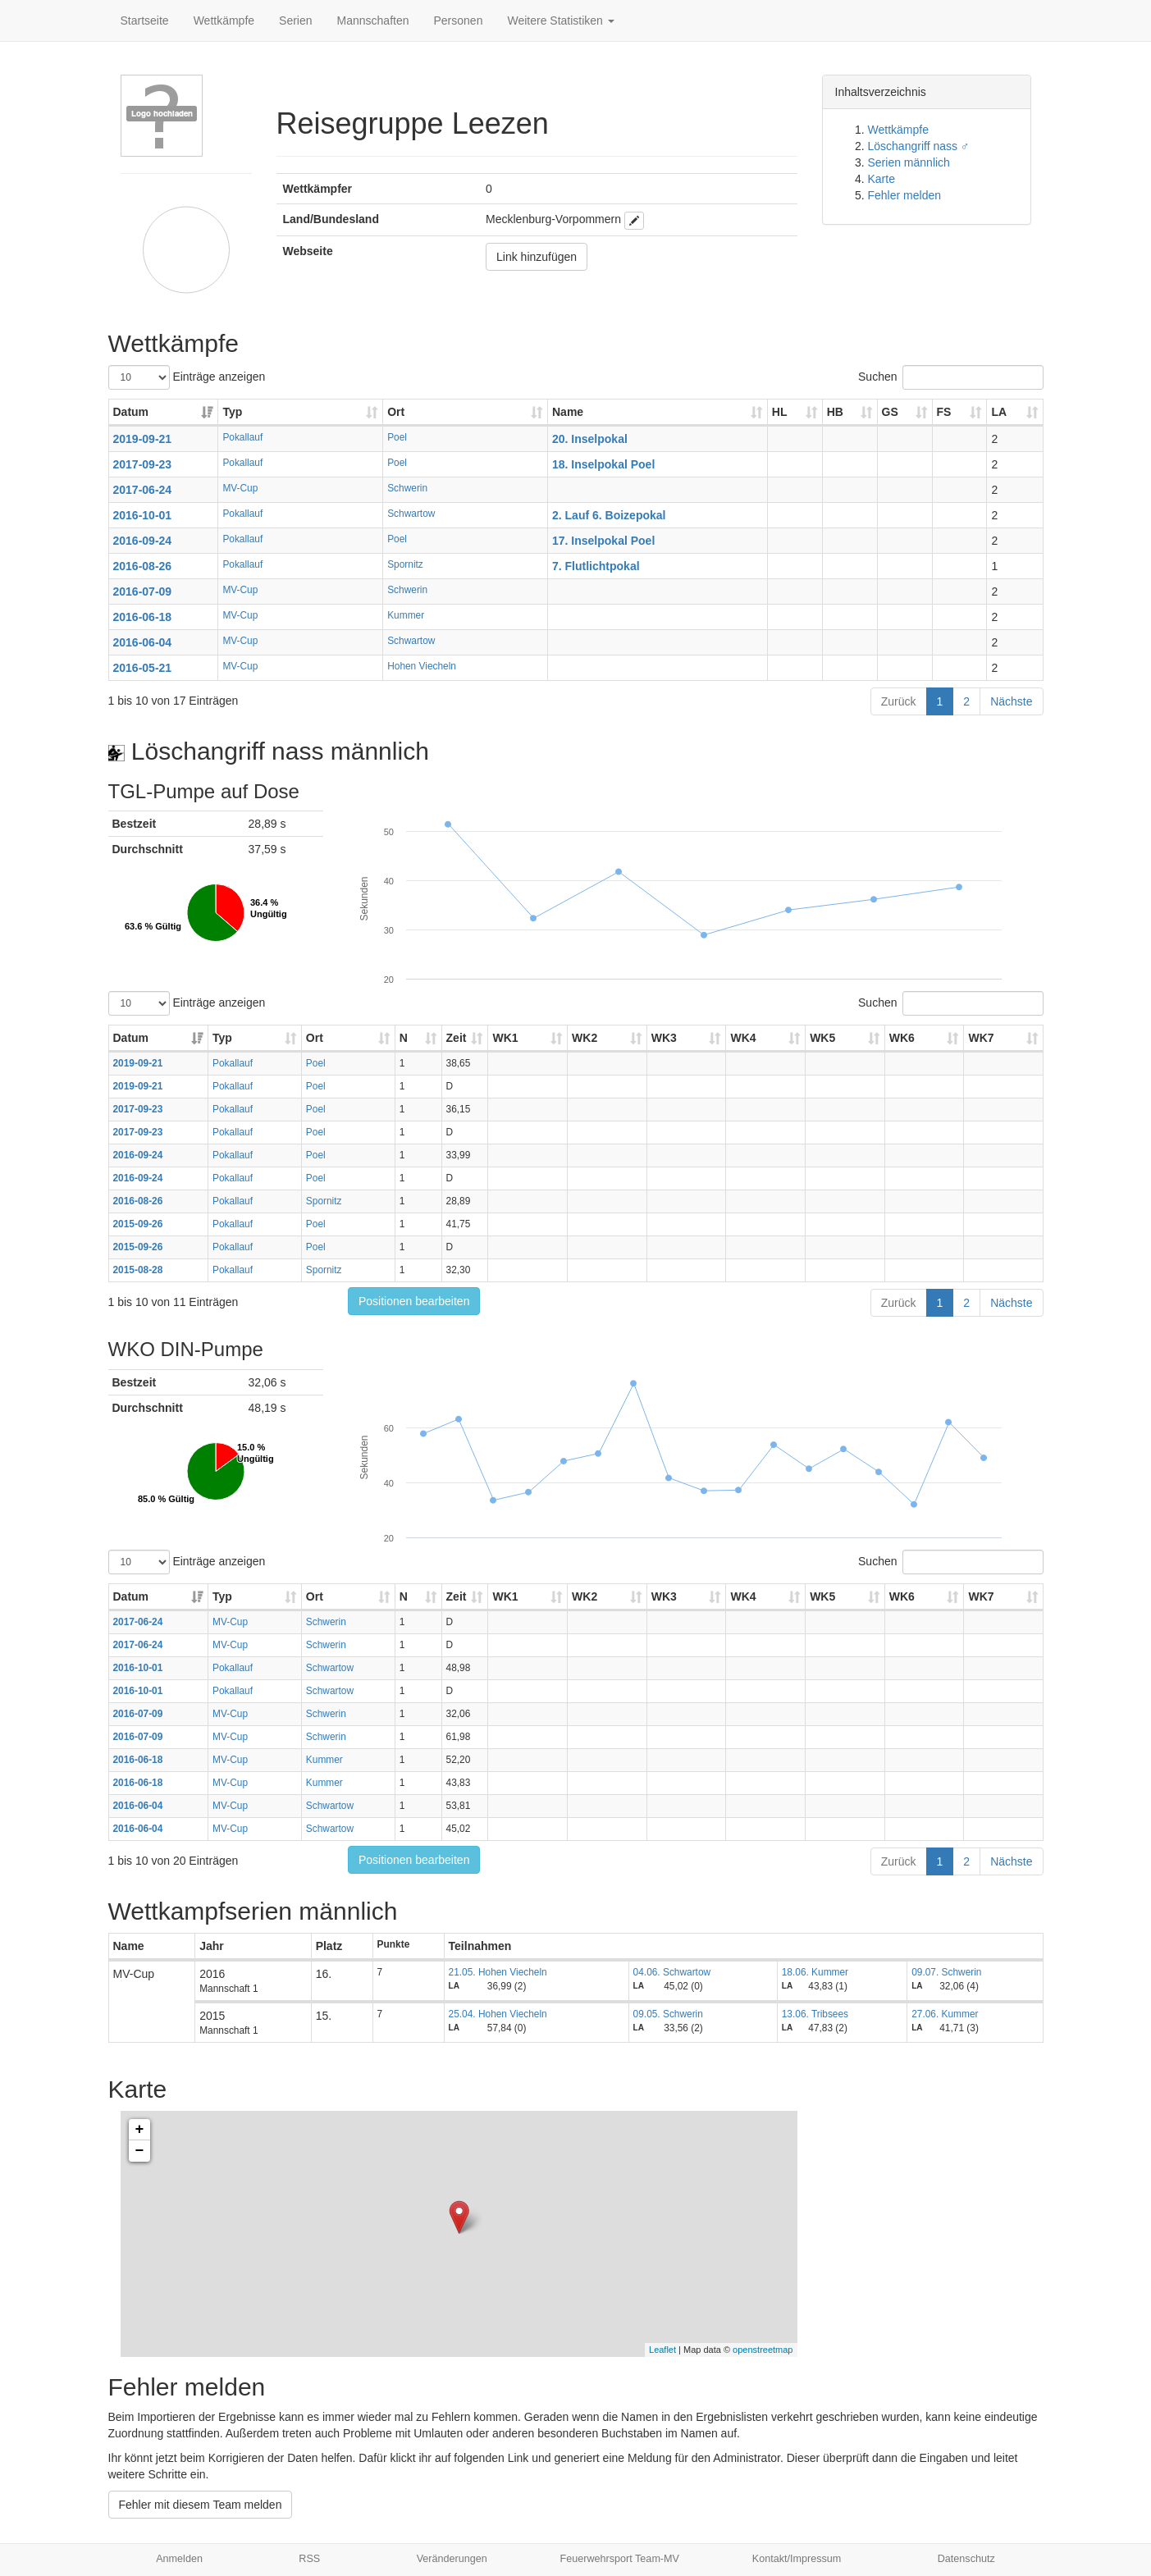  What do you see at coordinates (603, 464) in the screenshot?
I see `18. Inselpokal Poel` at bounding box center [603, 464].